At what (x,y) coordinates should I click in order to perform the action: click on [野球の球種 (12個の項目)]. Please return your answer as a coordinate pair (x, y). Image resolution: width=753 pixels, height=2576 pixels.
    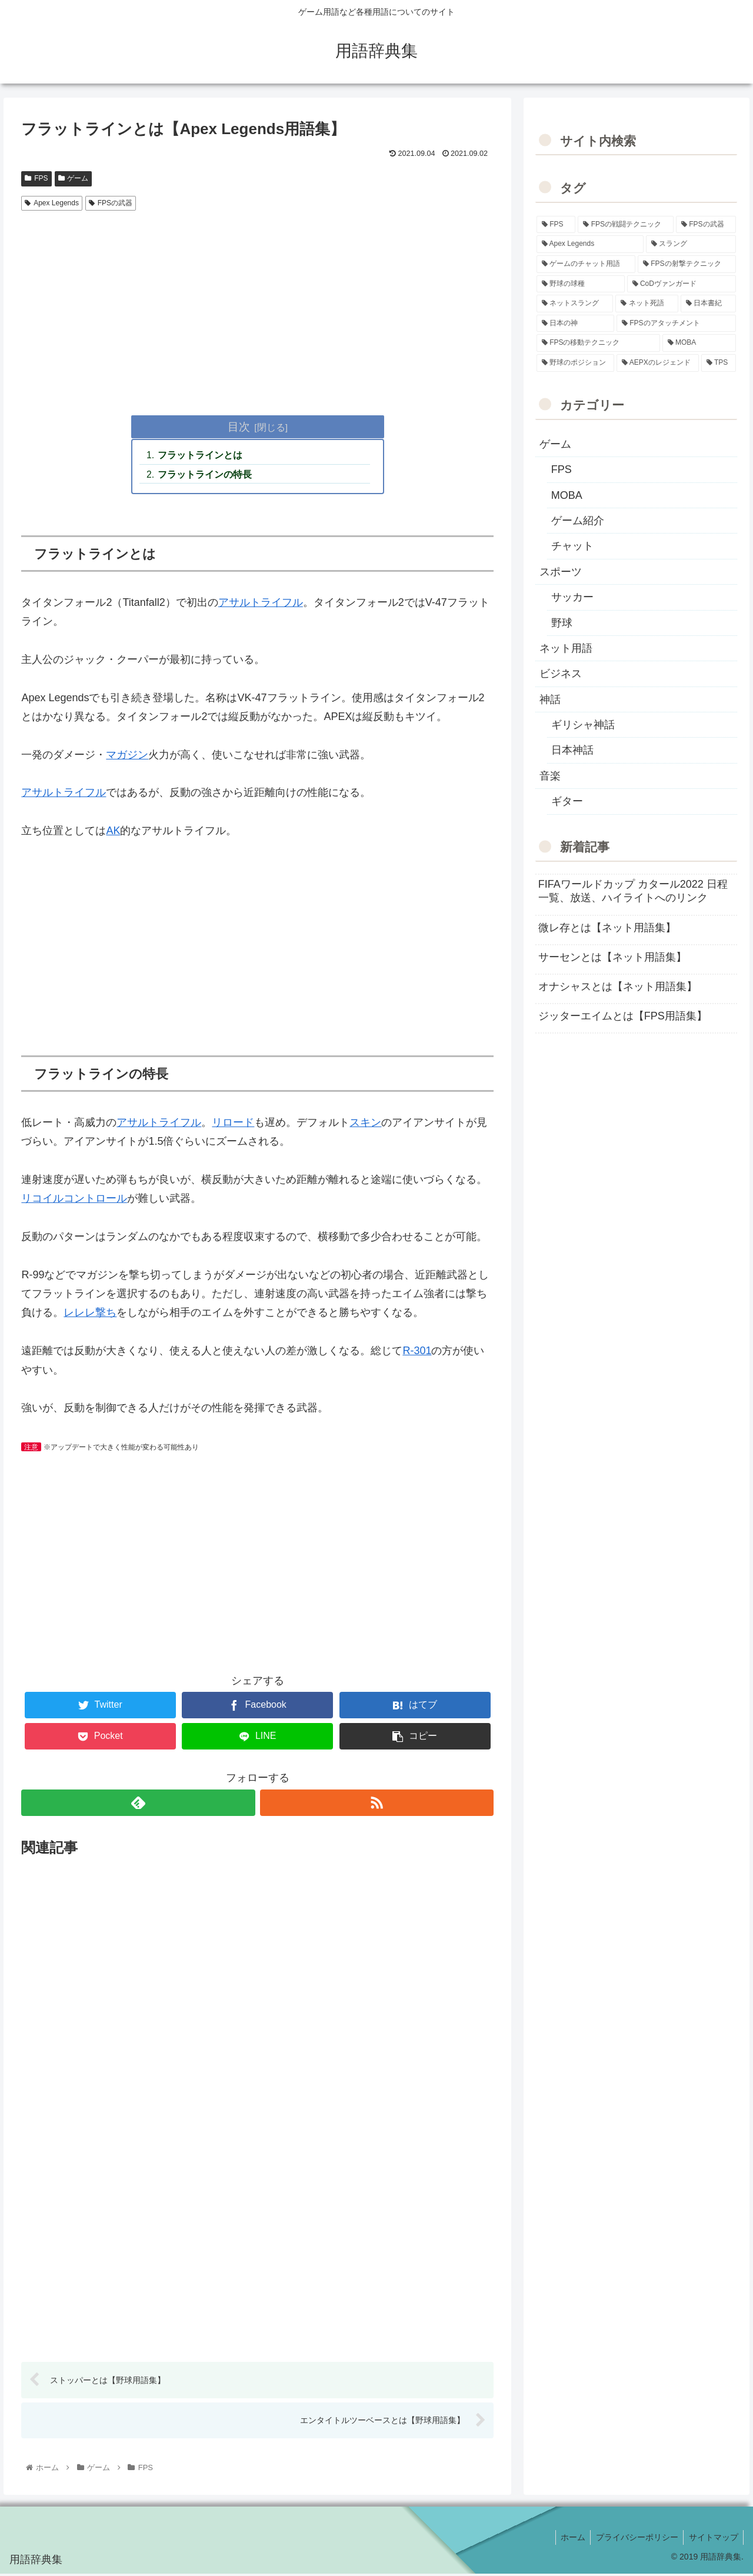
    Looking at the image, I should click on (581, 284).